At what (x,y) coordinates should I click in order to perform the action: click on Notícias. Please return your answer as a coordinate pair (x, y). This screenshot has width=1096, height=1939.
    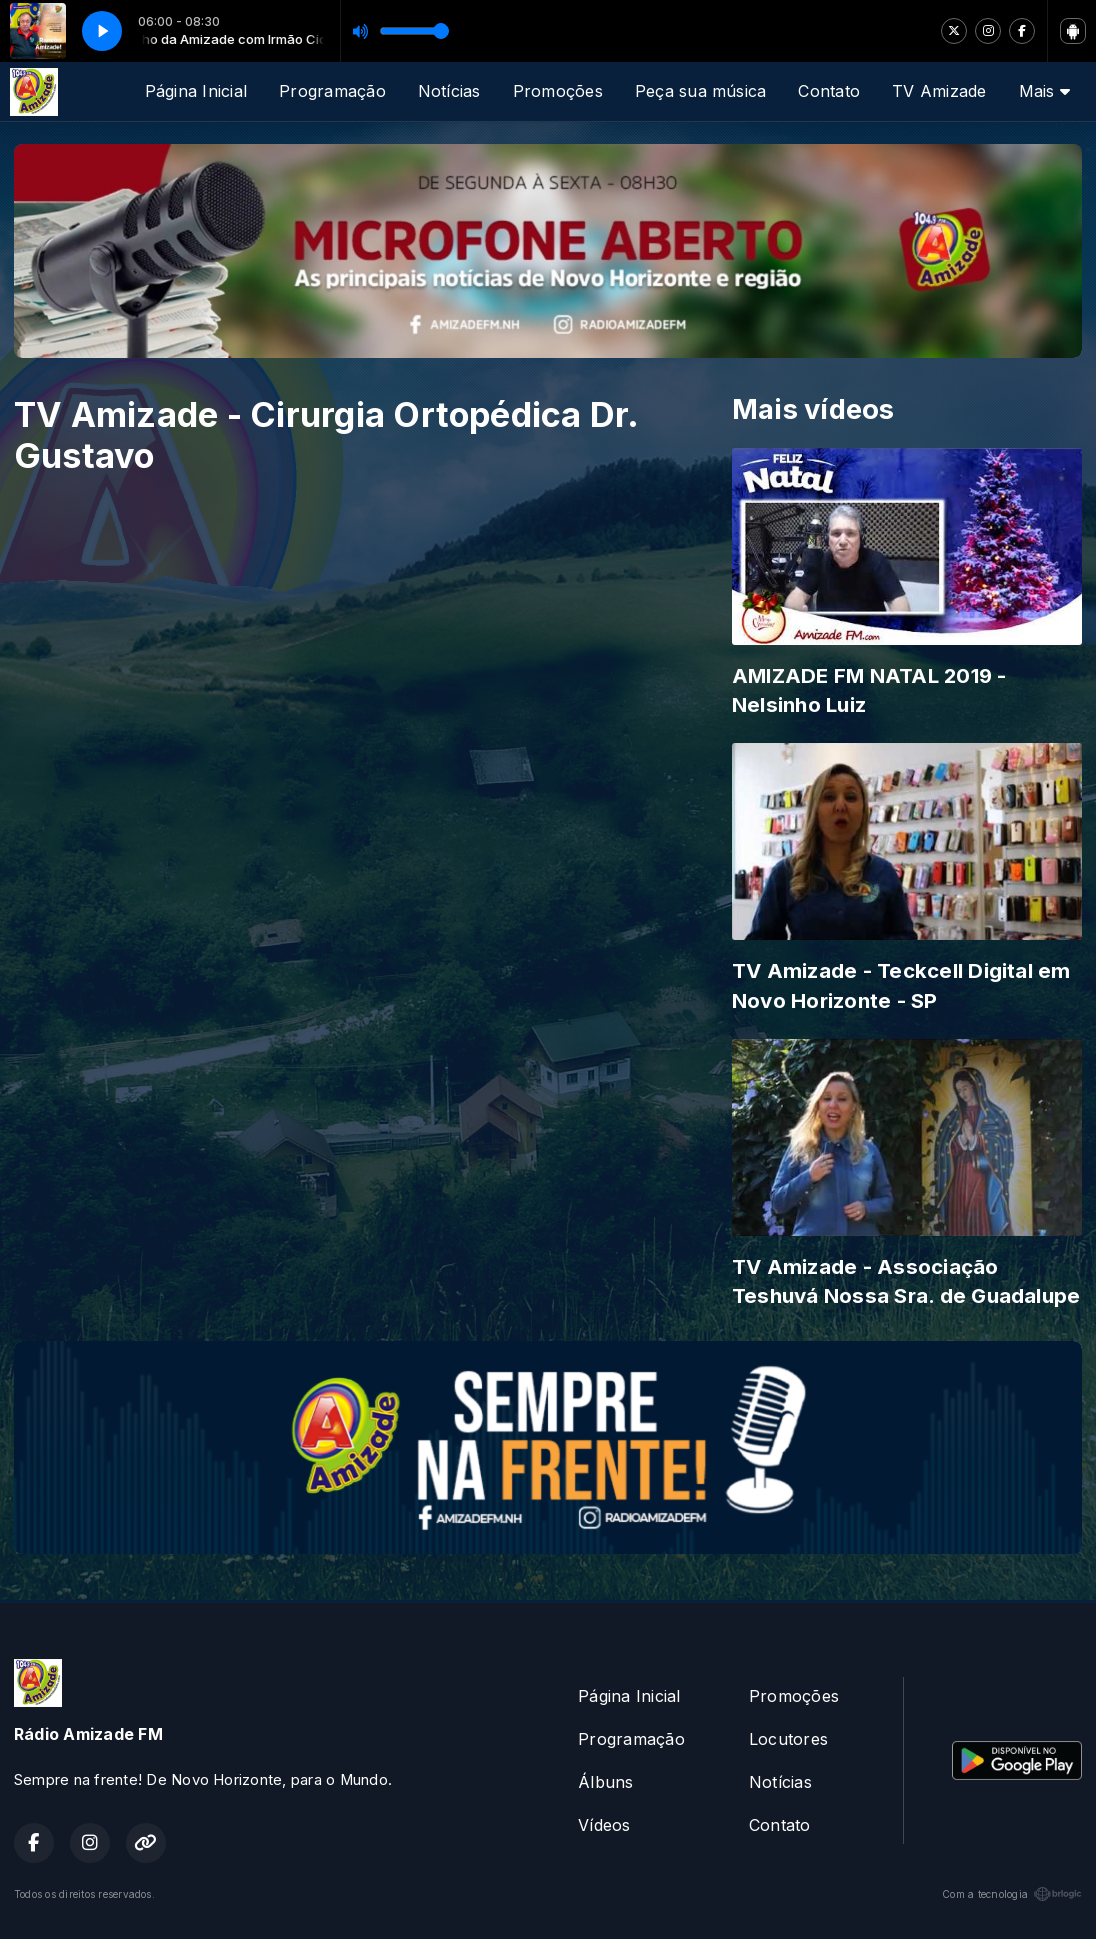
    Looking at the image, I should click on (449, 91).